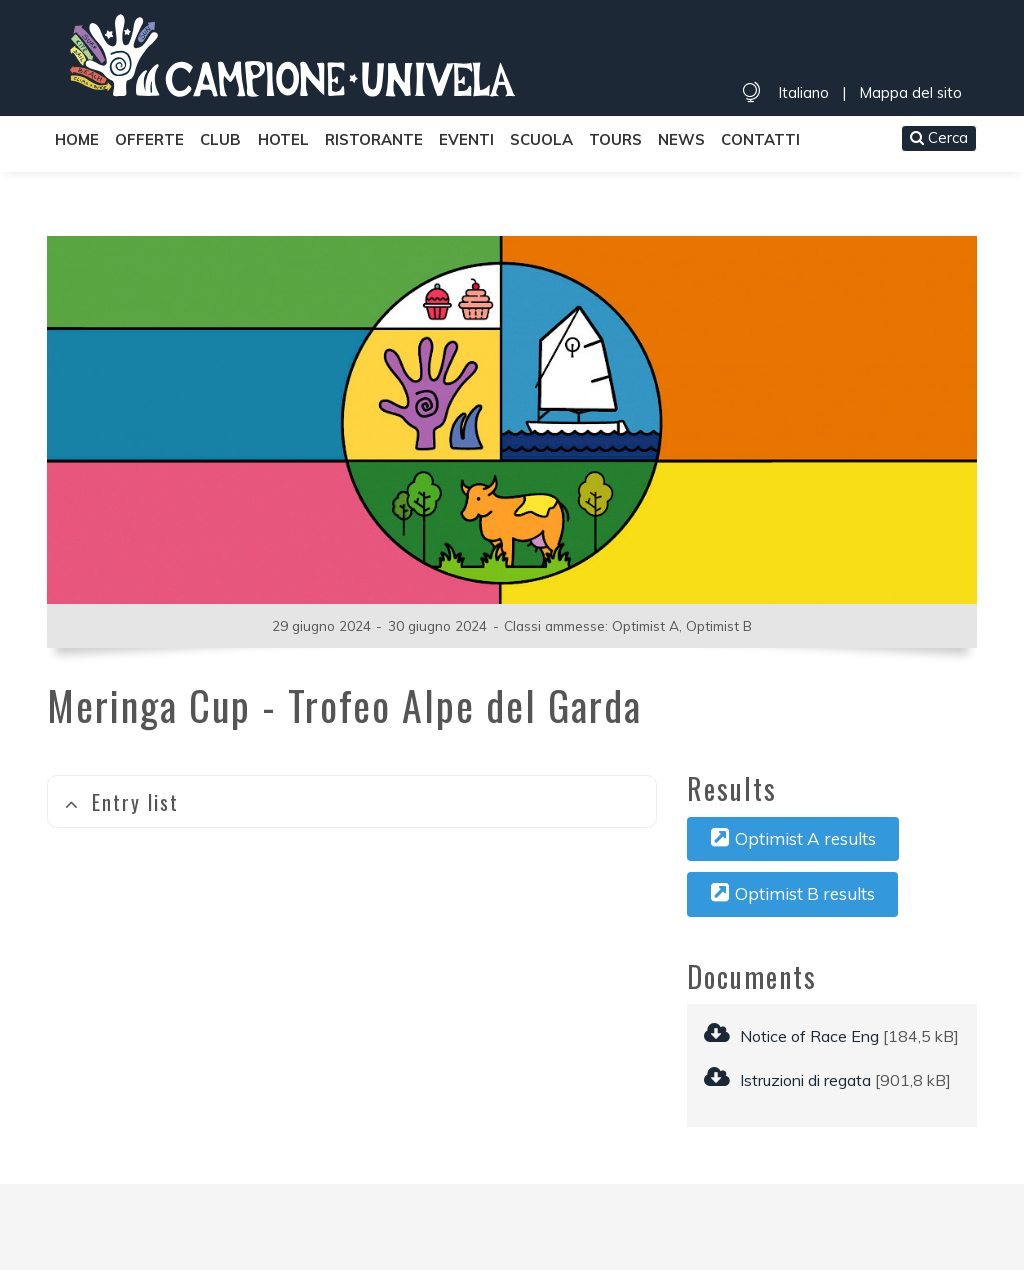 The height and width of the screenshot is (1270, 1024). I want to click on Mappa del sito, so click(910, 92).